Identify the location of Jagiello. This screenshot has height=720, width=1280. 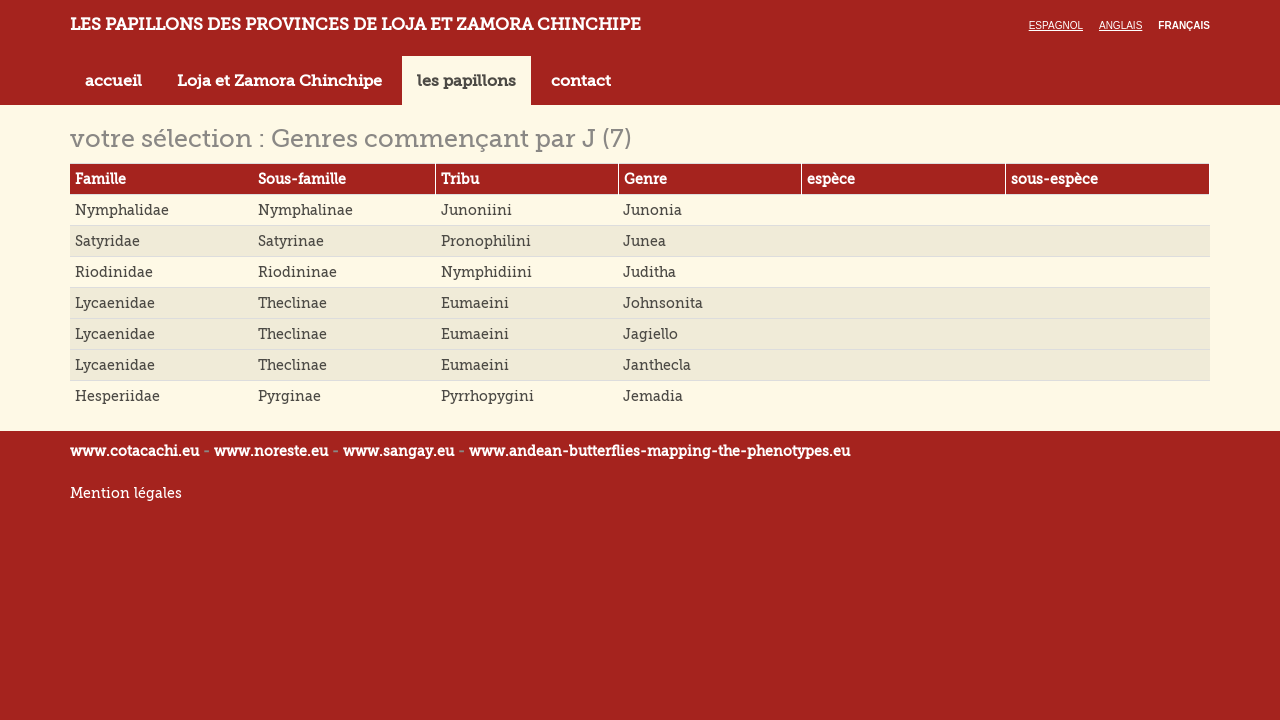
(650, 334).